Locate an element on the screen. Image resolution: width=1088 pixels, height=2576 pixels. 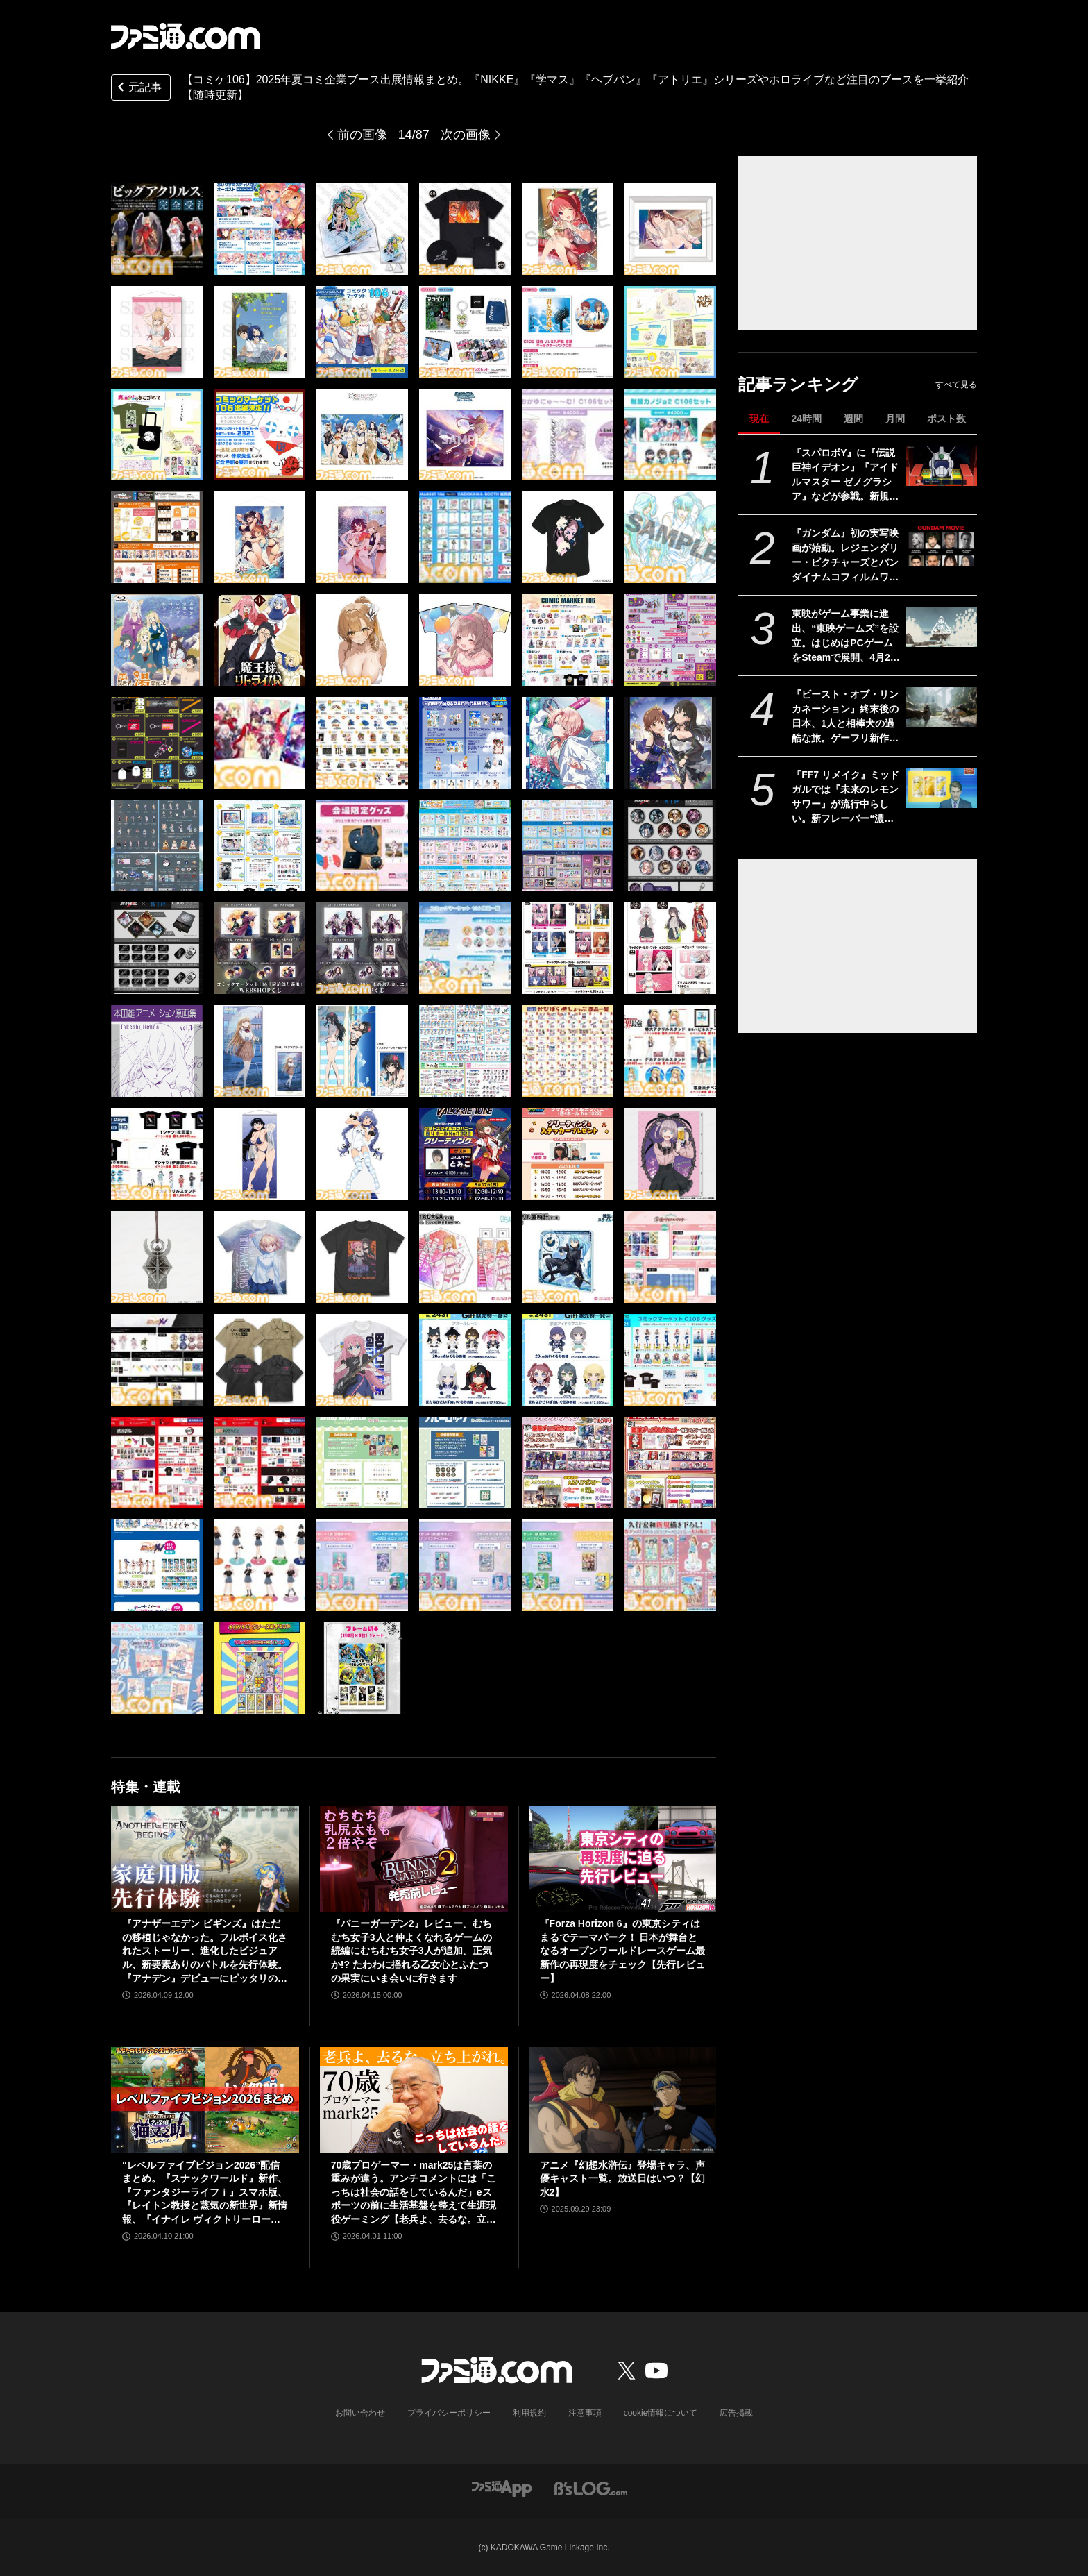
“レベルファイブビジョン2026”配信まとめ。『スナックワールド』新作、『ファンタジーライフｉ』スマホ版、『レイトン教授と蒸気の新世界』新情報、『イナイレ ヴィクトリーロード』Switch2パッケージ版などが発表 is located at coordinates (204, 2193).